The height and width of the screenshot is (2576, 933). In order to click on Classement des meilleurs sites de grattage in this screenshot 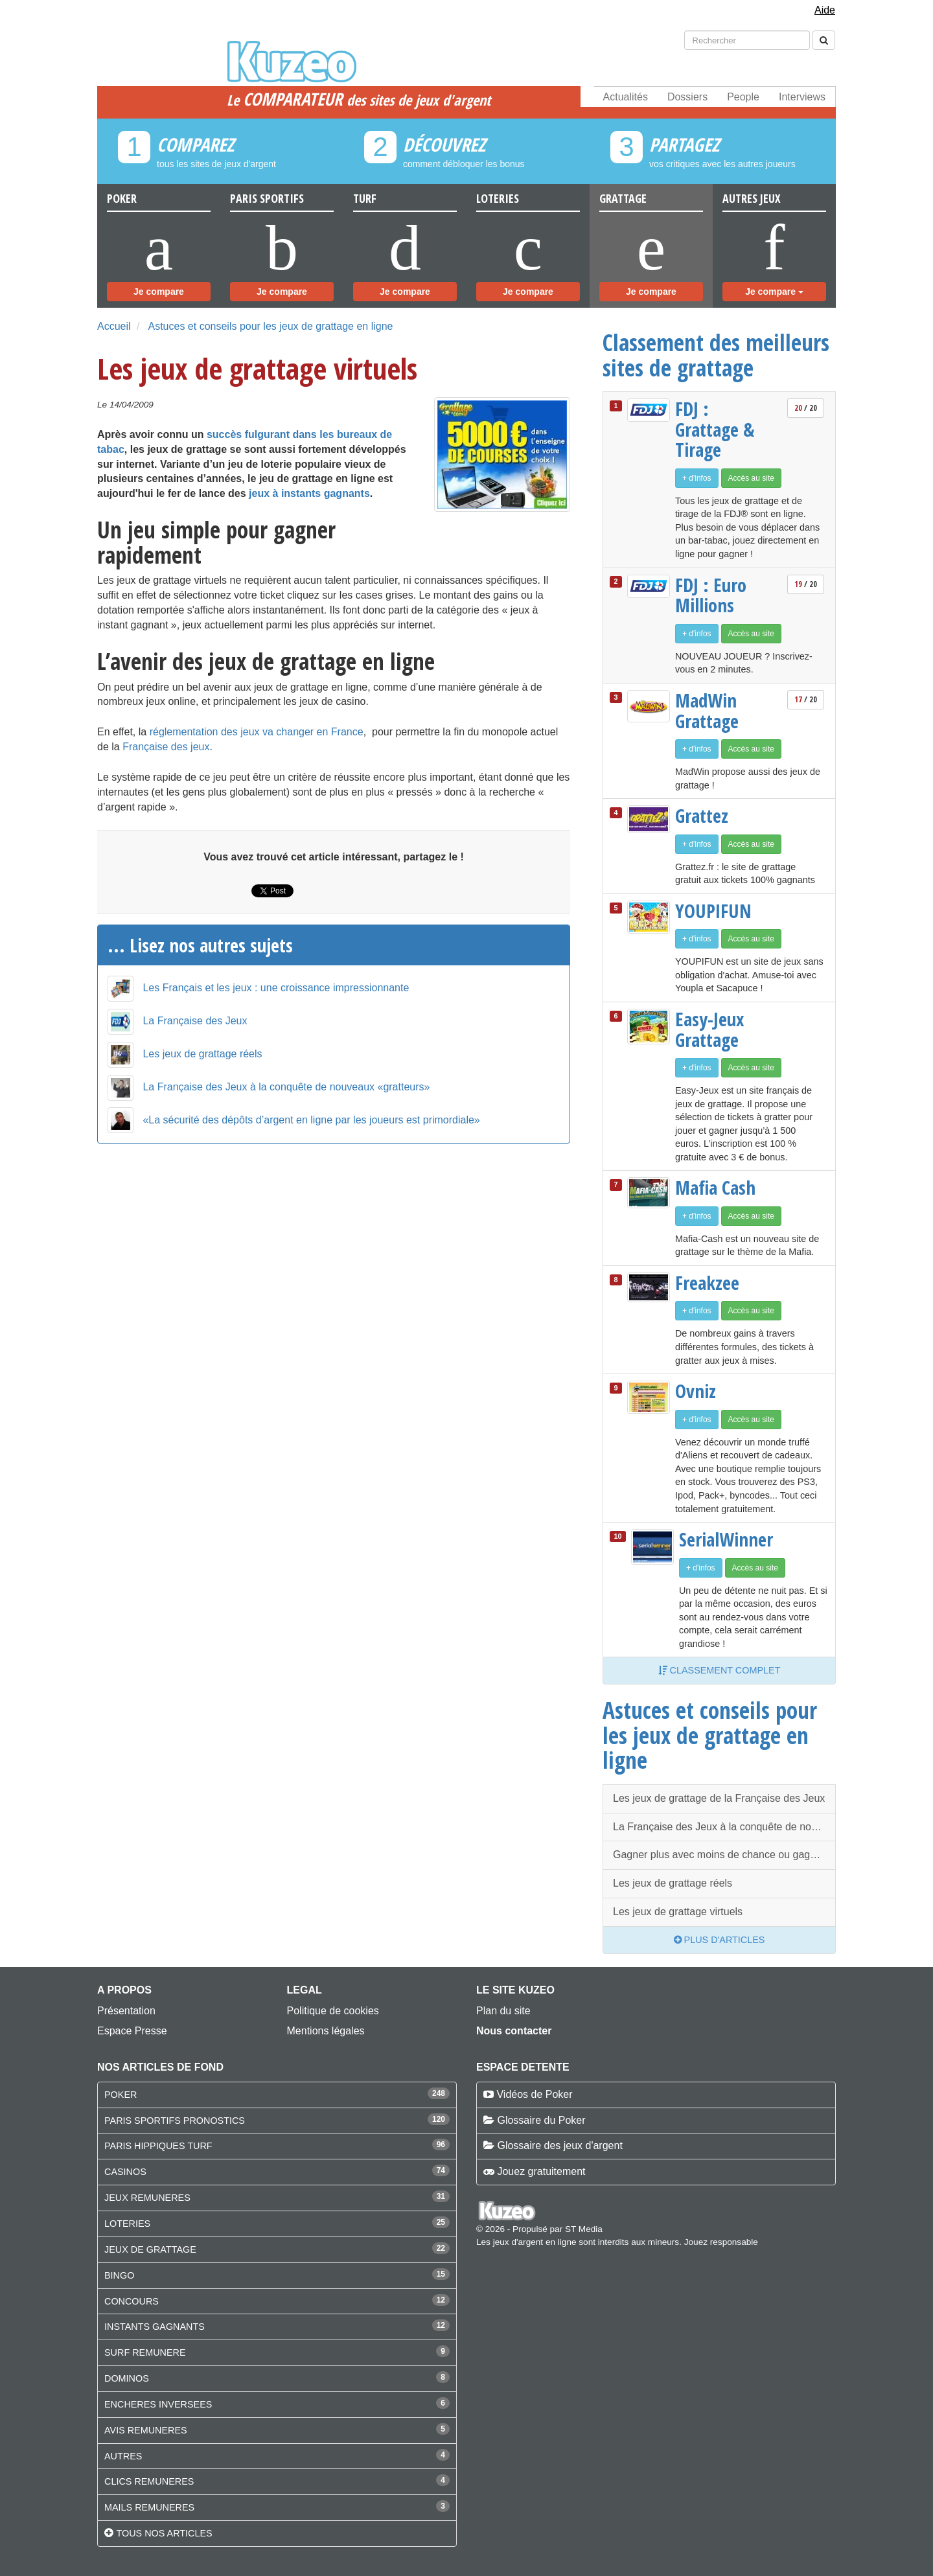, I will do `click(716, 355)`.